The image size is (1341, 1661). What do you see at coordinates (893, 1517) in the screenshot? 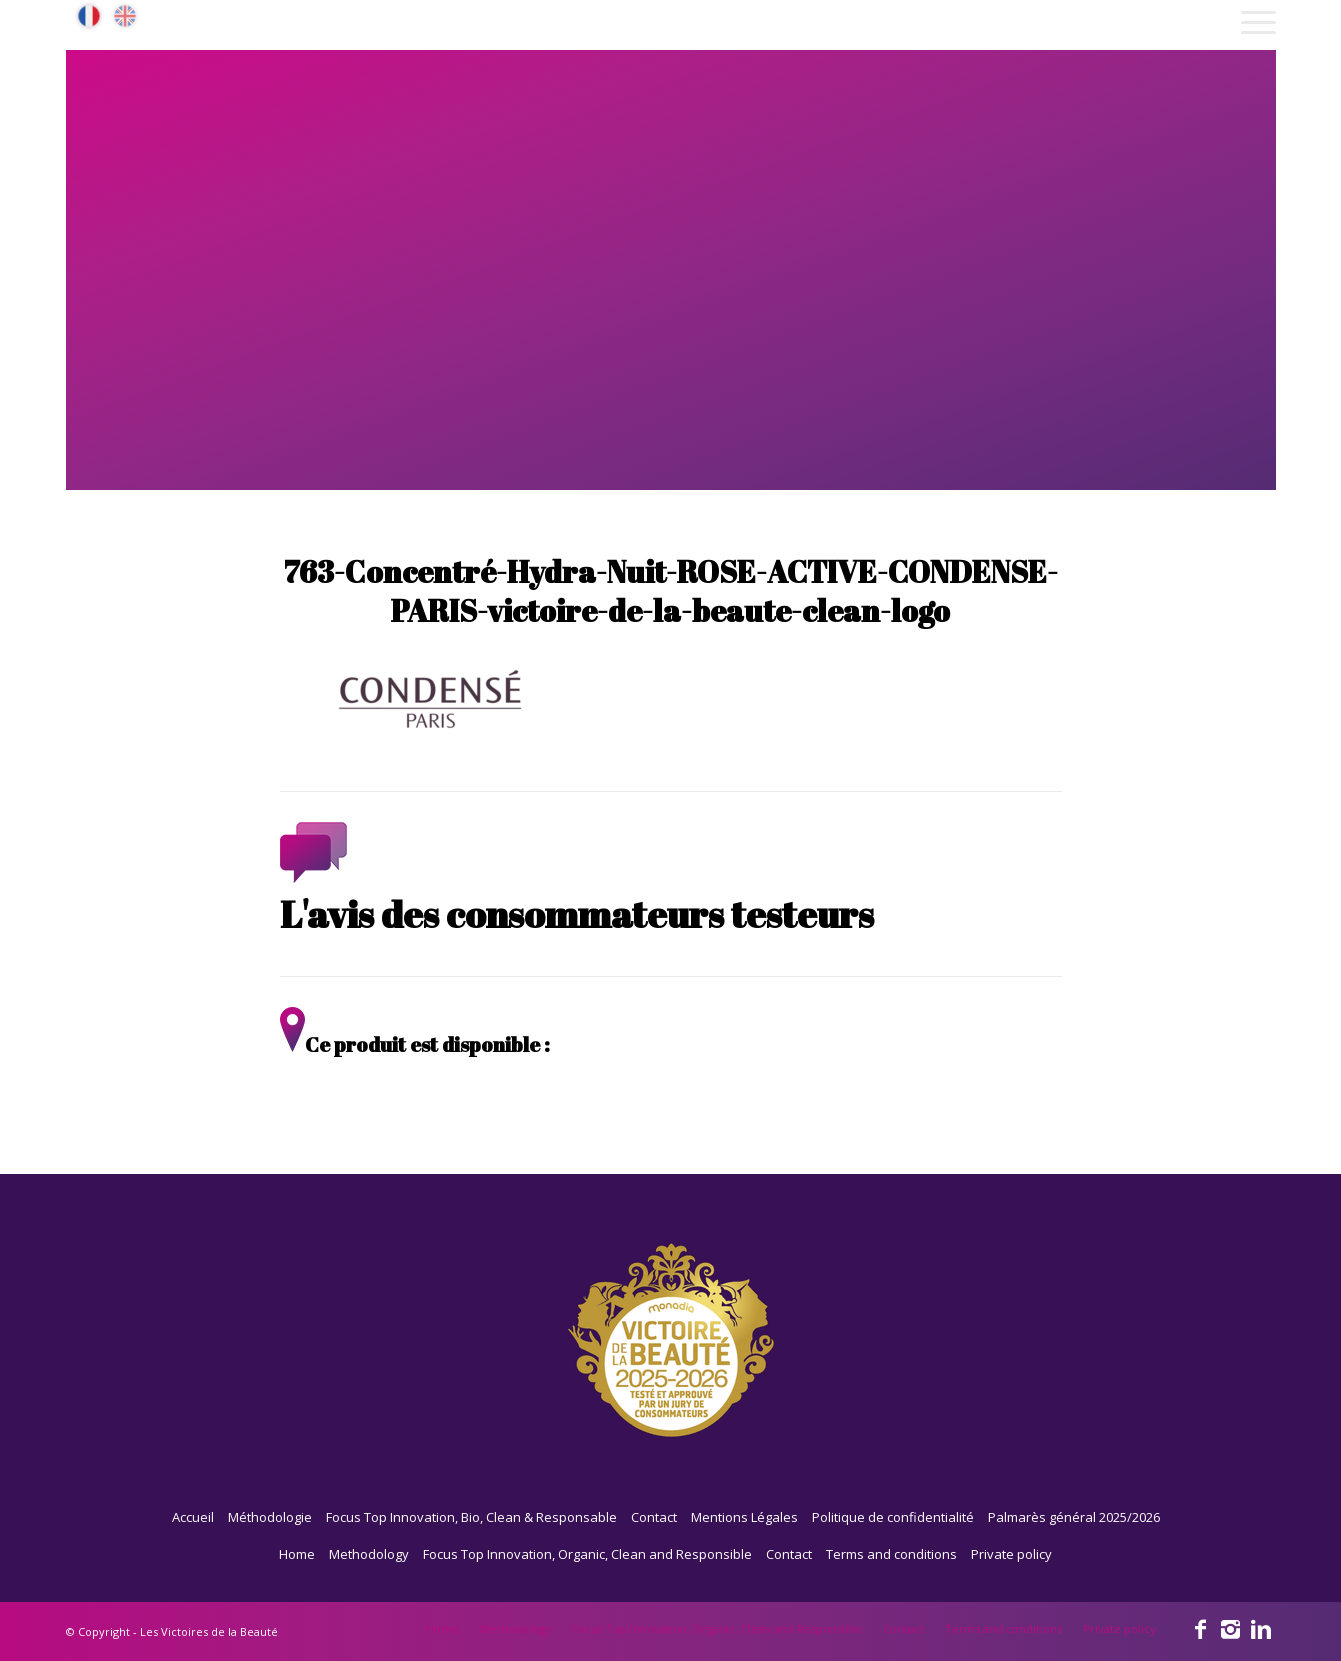
I see `Politique de confidentialité` at bounding box center [893, 1517].